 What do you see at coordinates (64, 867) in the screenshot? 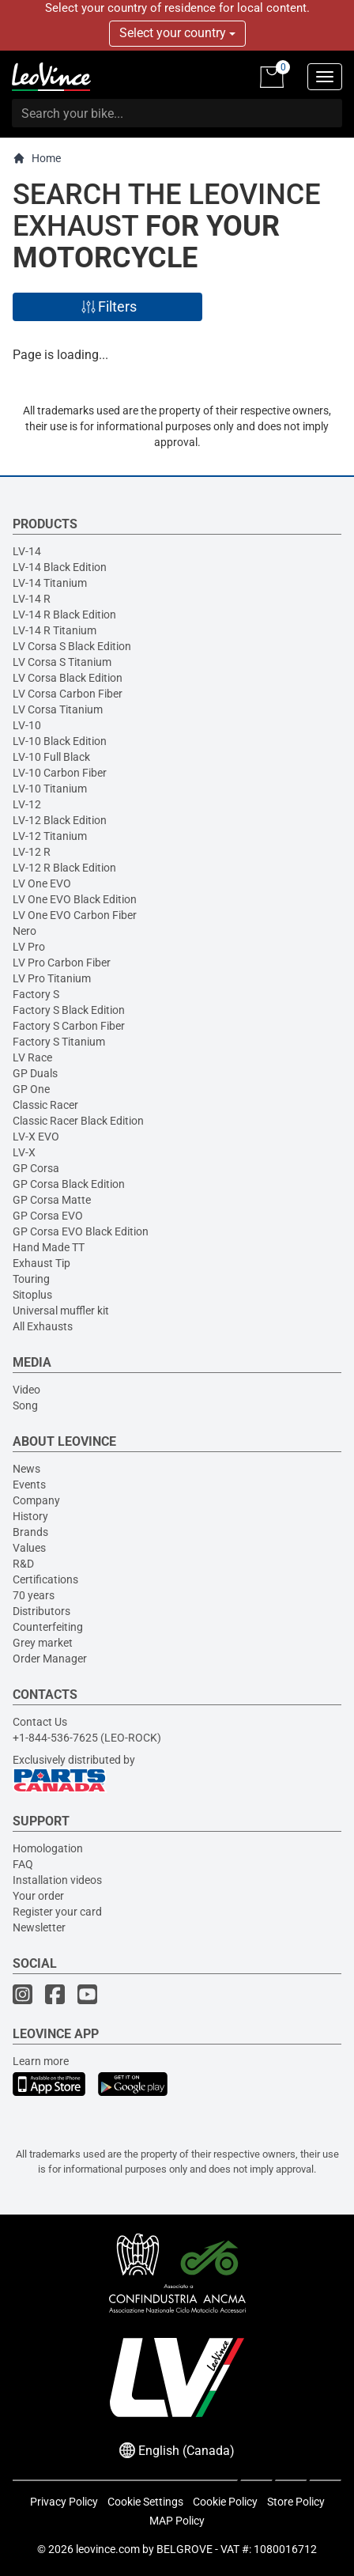
I see `LV-12 R Black Edition` at bounding box center [64, 867].